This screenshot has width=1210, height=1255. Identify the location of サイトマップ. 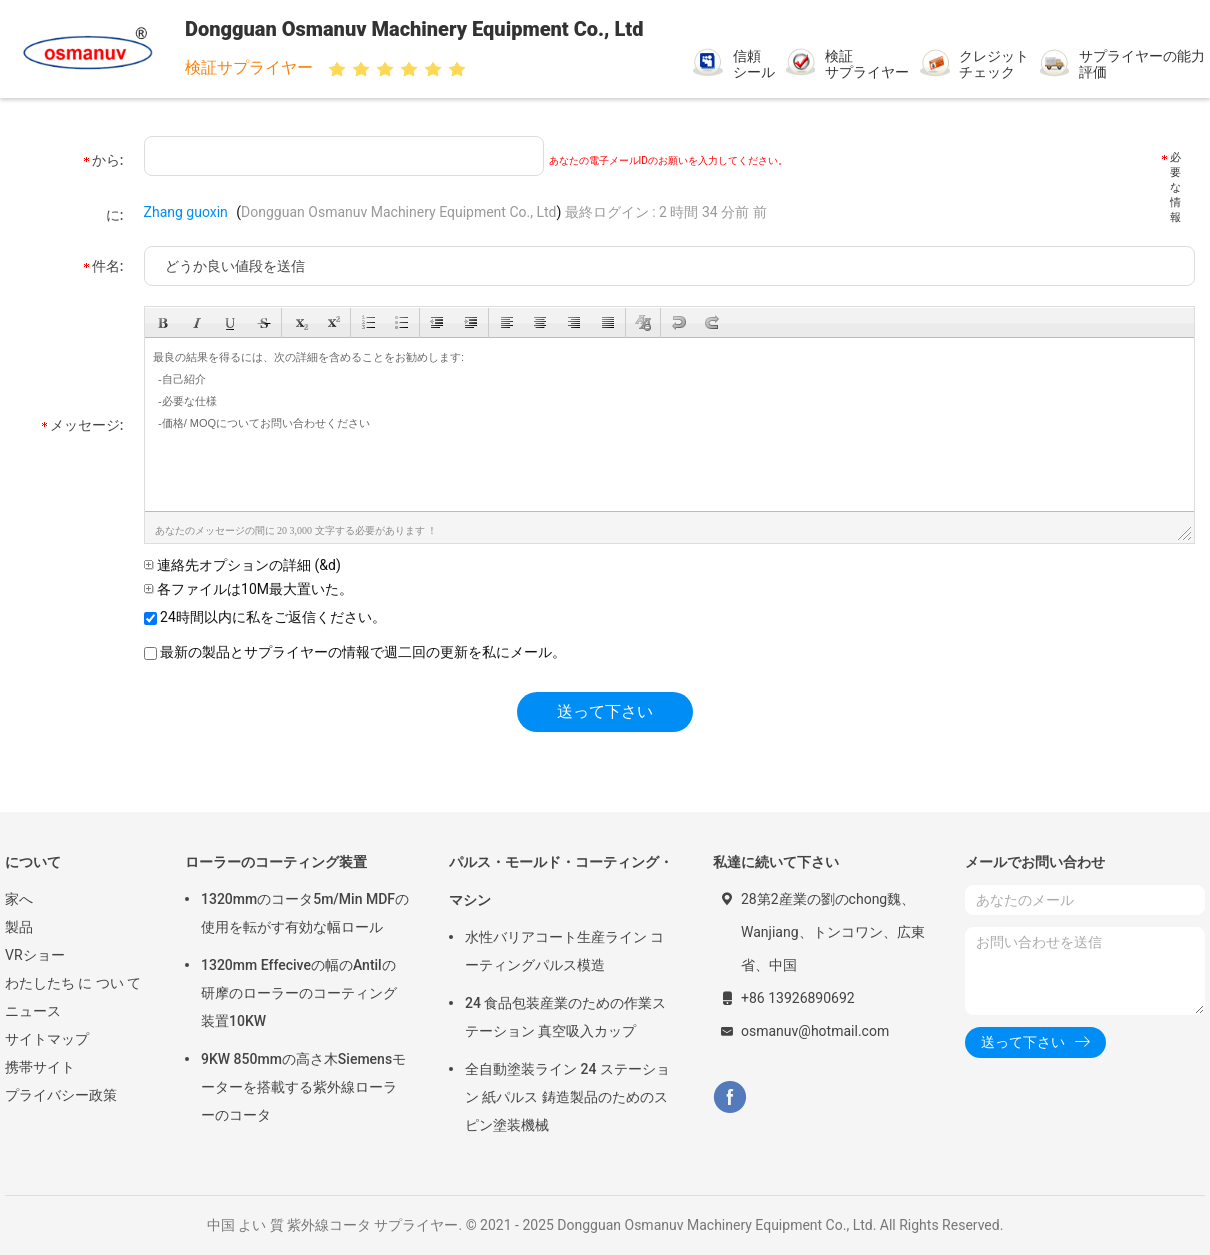
(47, 1039).